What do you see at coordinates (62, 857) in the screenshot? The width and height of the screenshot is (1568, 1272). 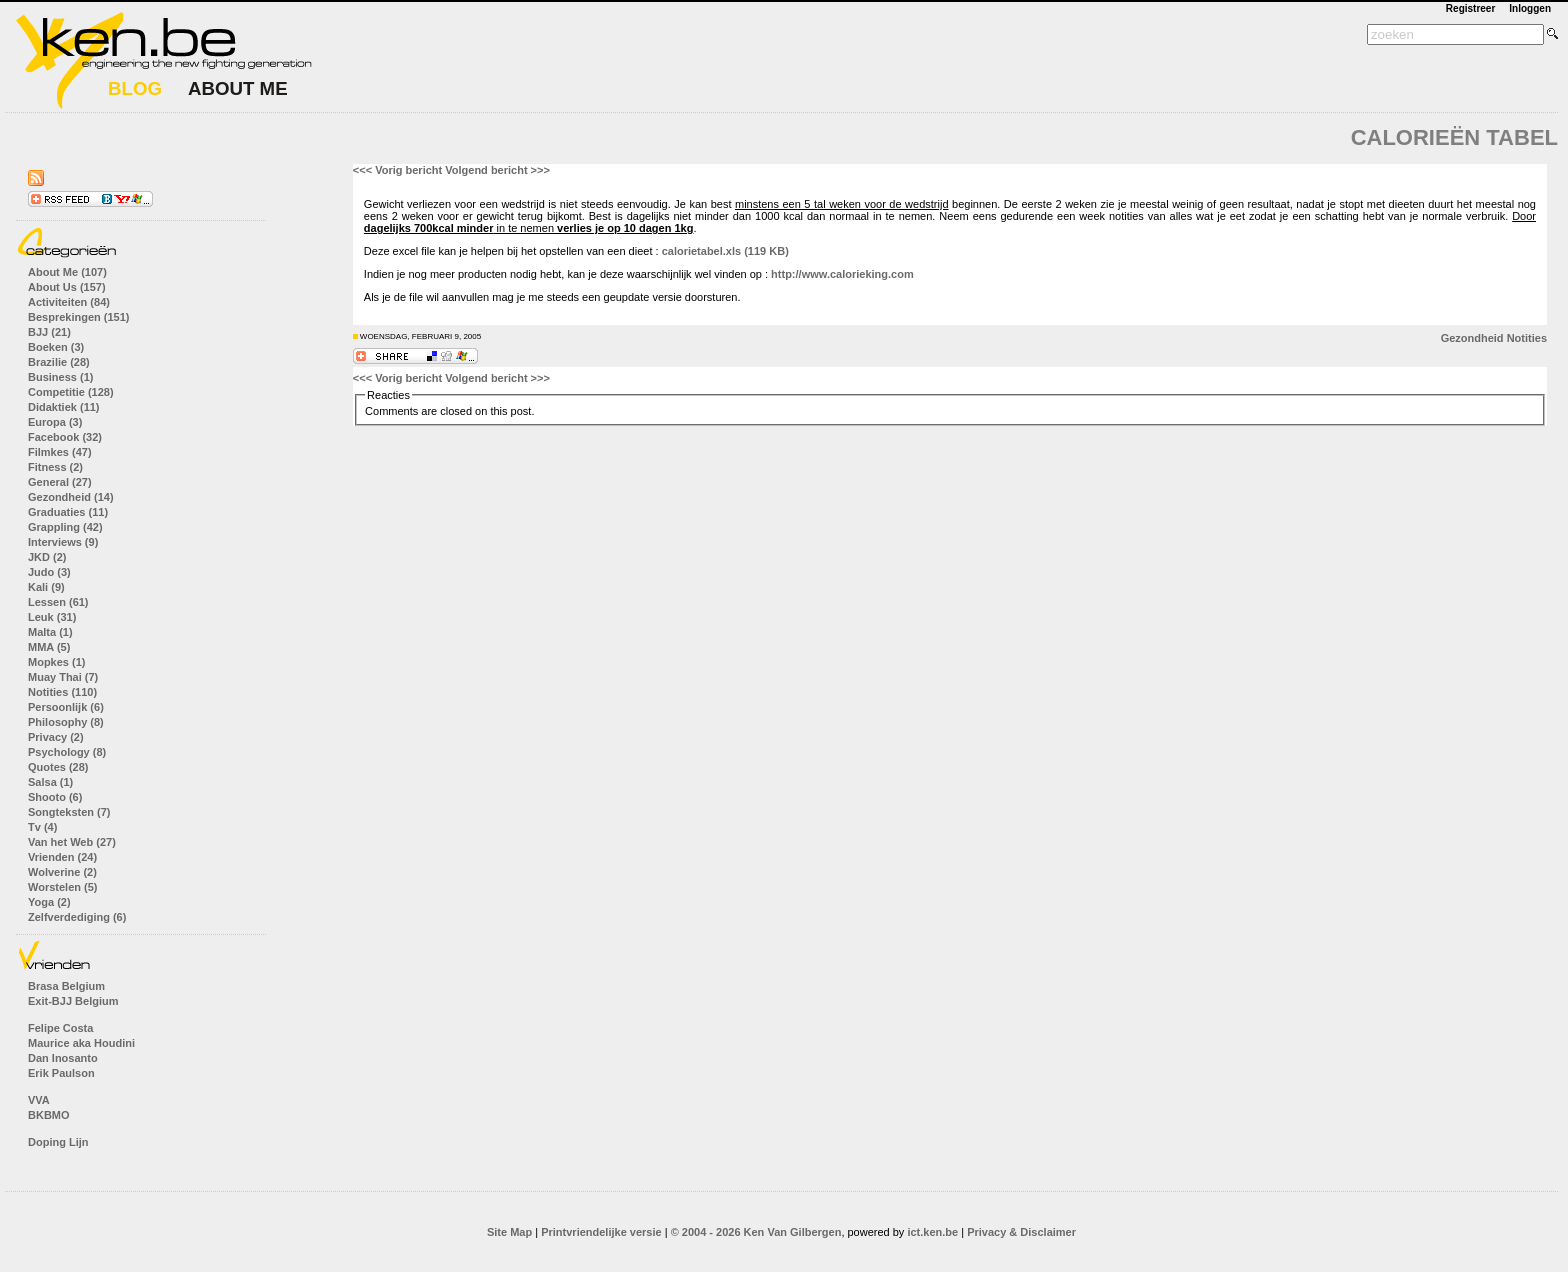 I see `Vrienden (24)` at bounding box center [62, 857].